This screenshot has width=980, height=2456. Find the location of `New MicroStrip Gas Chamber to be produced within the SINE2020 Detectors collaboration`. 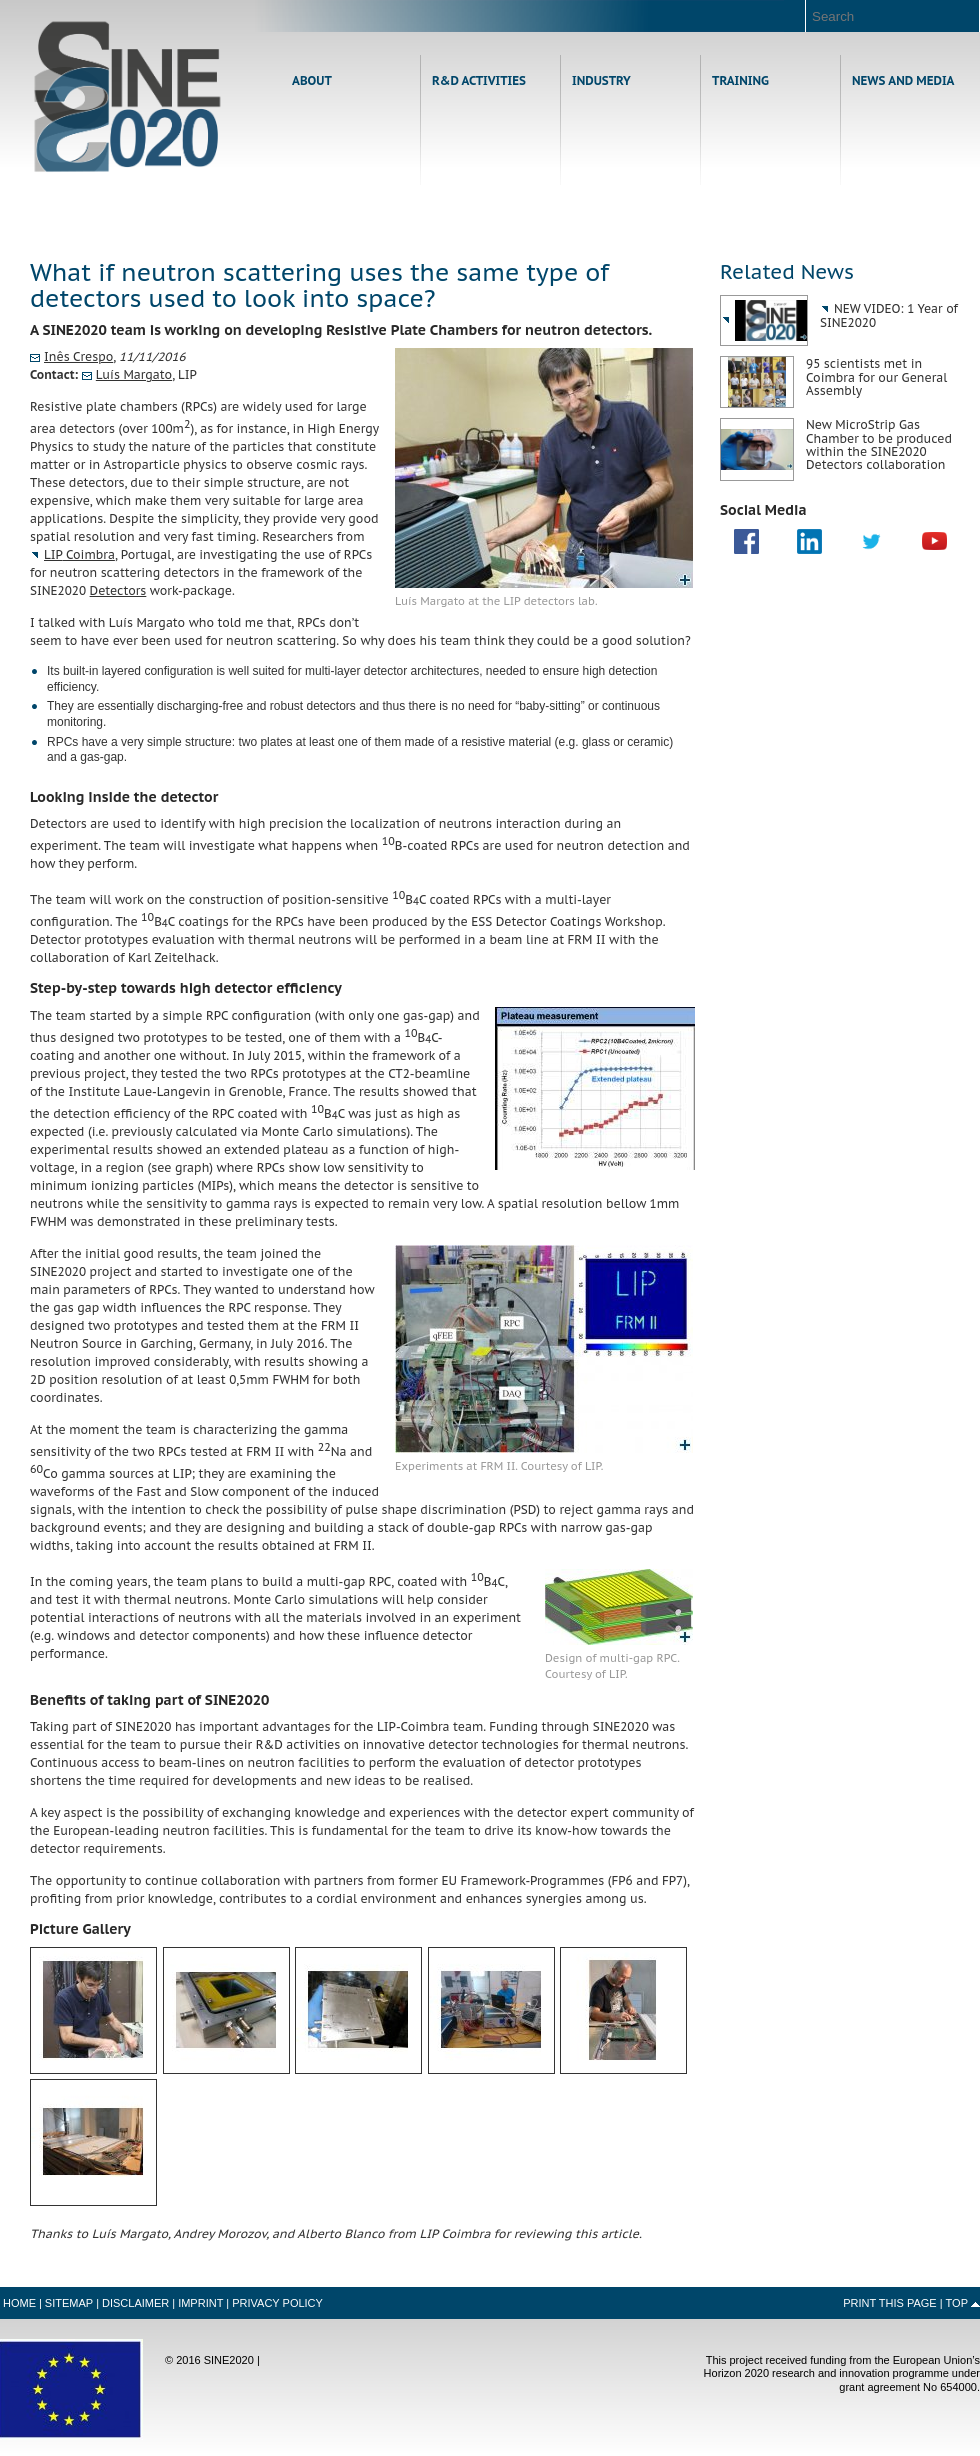

New MicroStrip Gas Chamber to be produced within the SINE2020 Detectors collaboration is located at coordinates (879, 444).